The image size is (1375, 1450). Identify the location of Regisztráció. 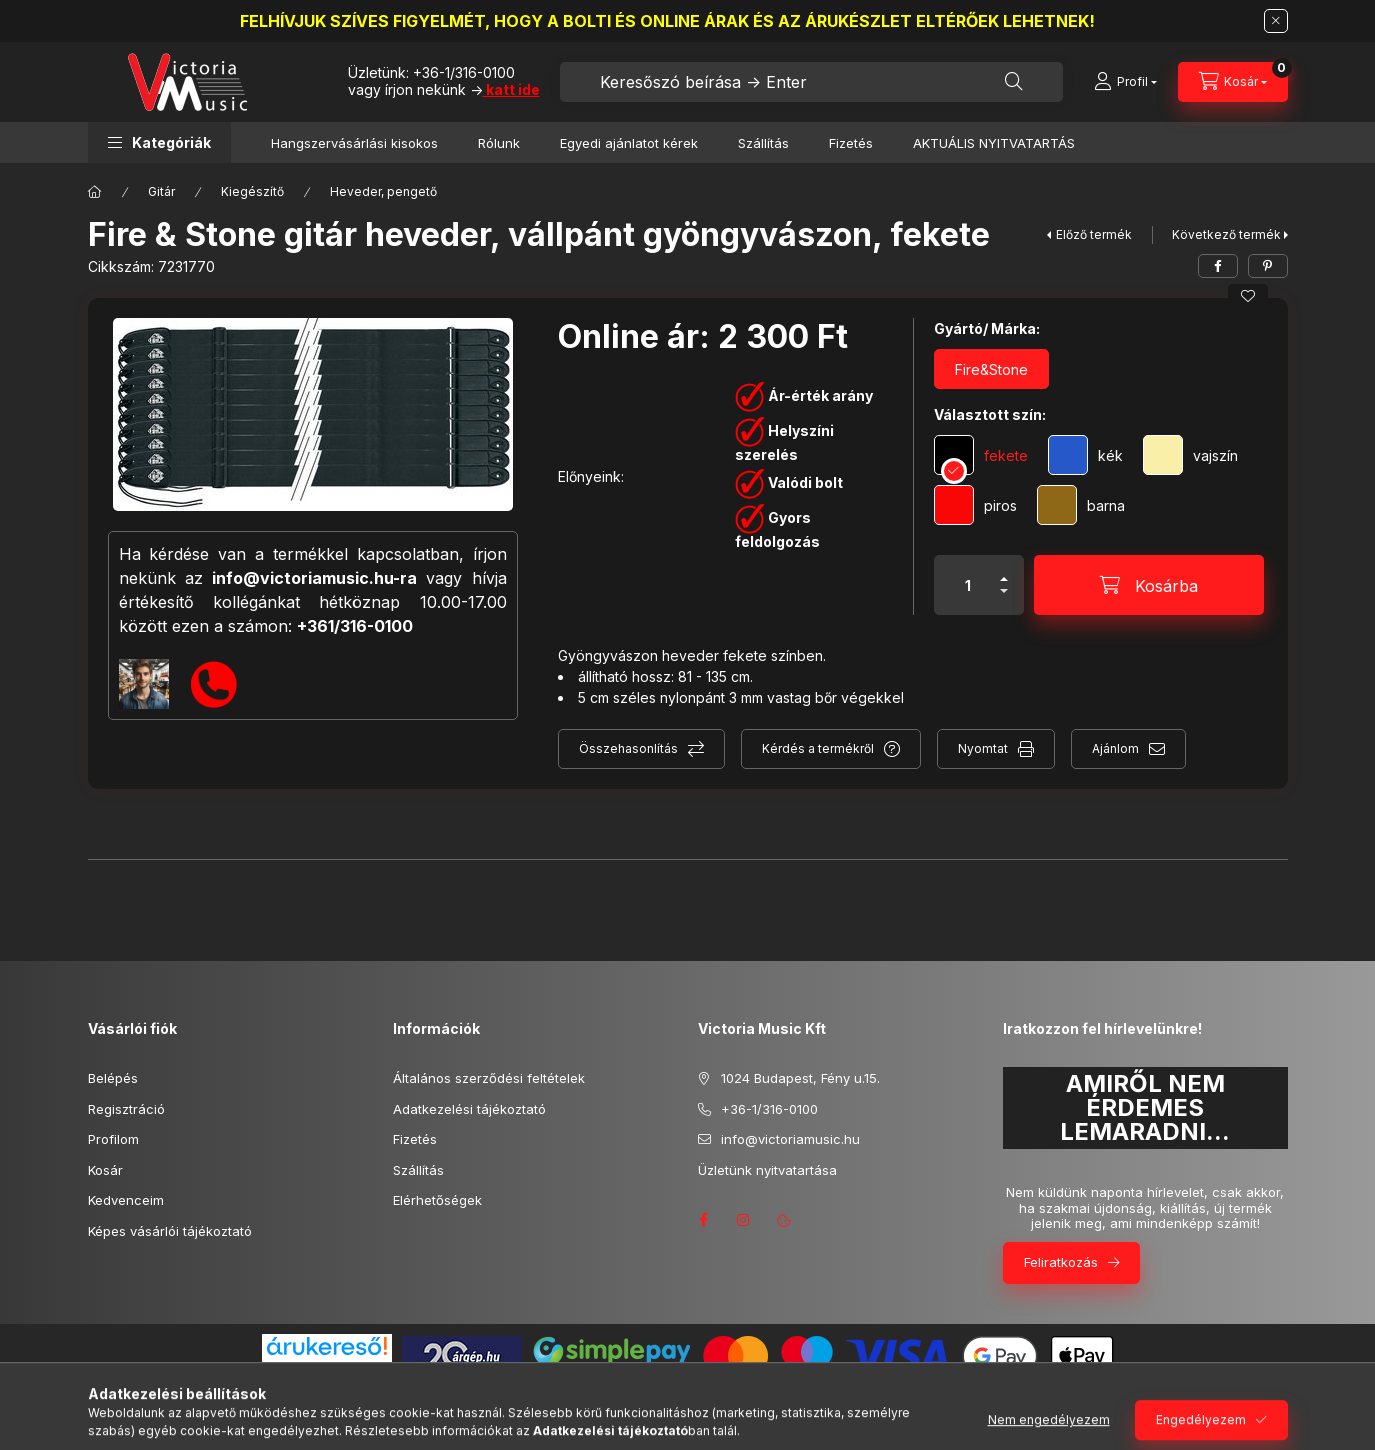
(126, 1109).